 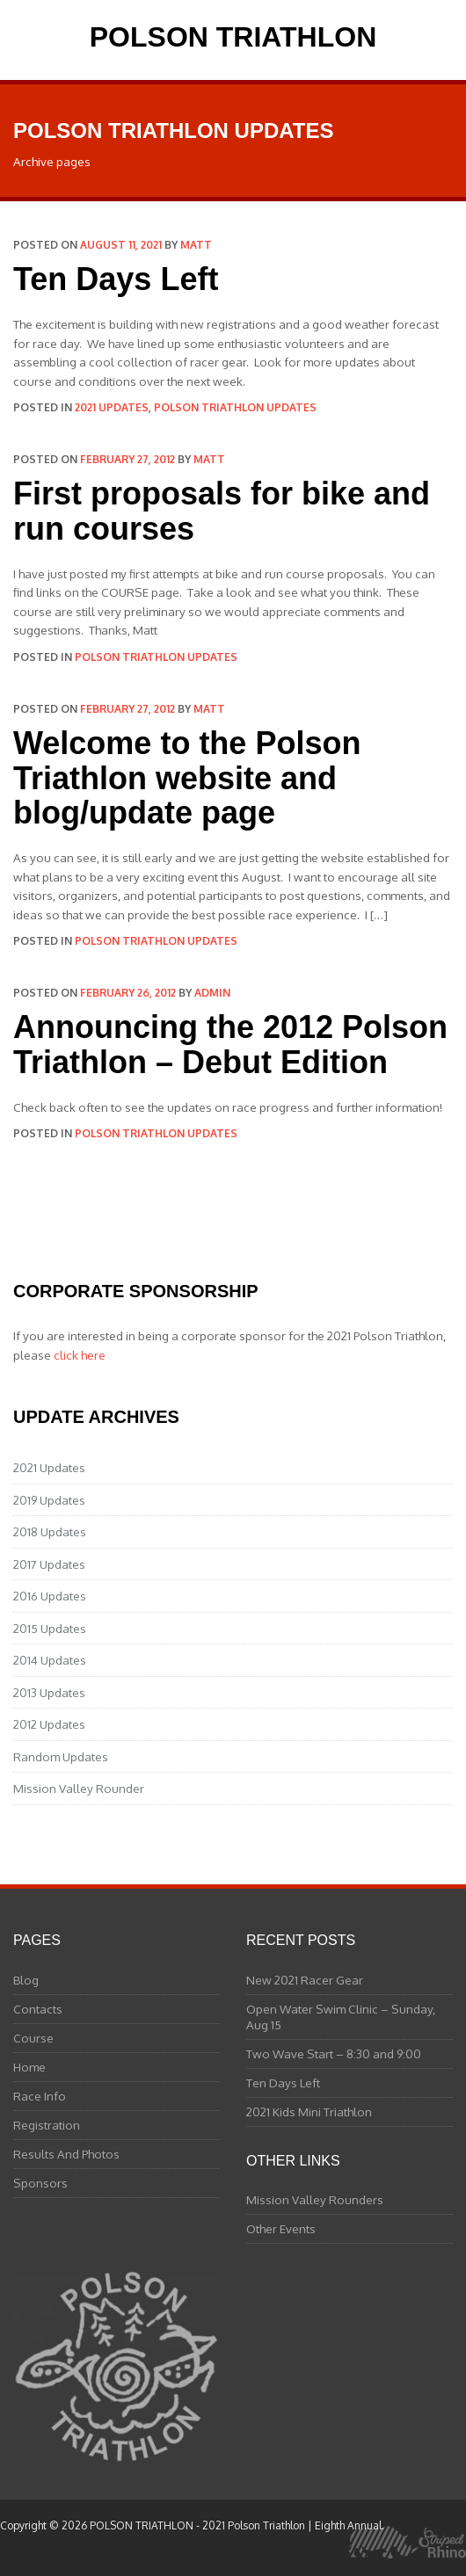 I want to click on Registration, so click(x=46, y=2124).